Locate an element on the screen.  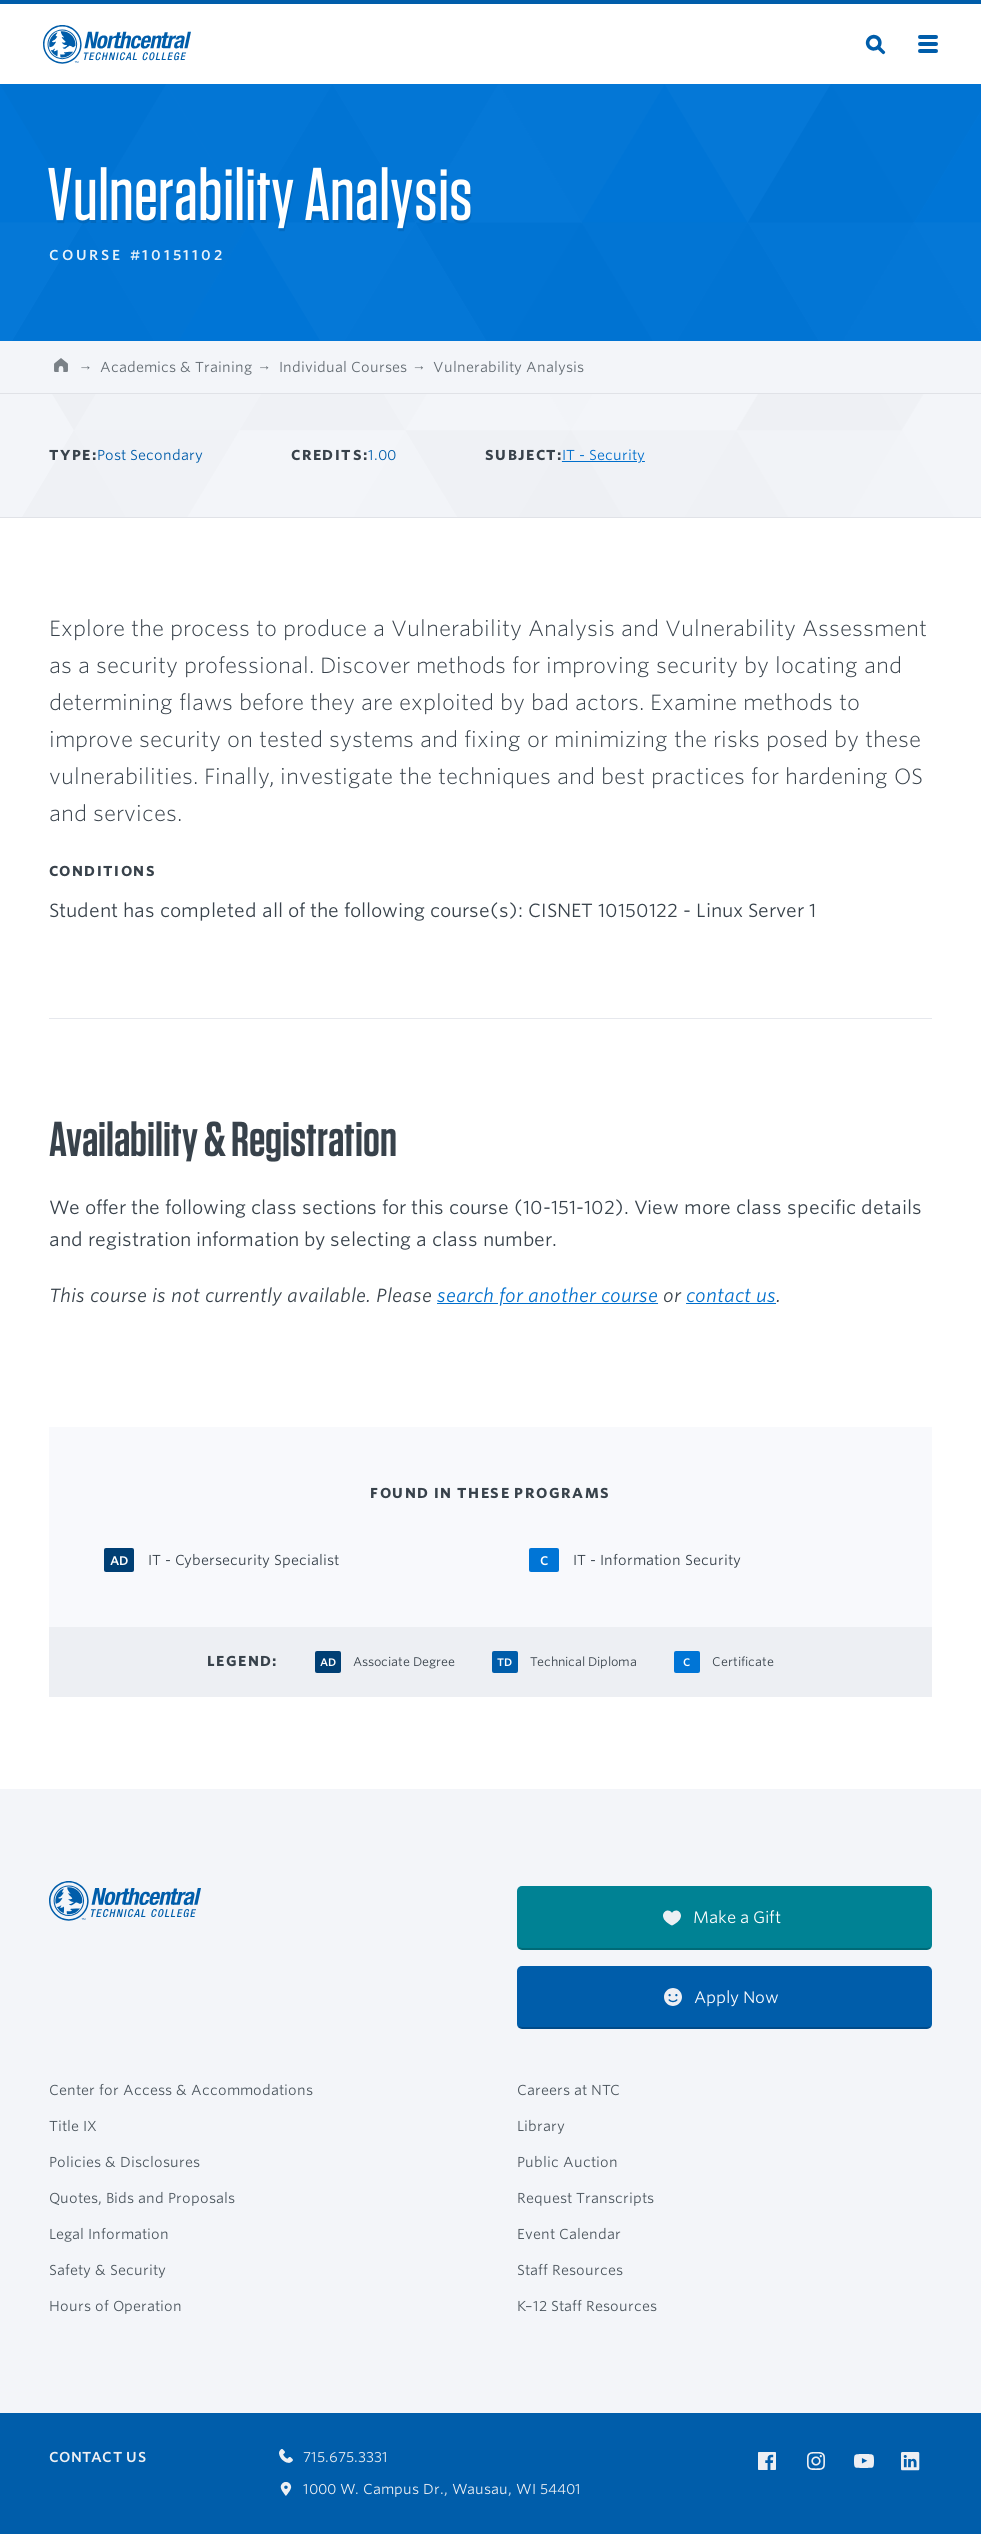
Contact Us is located at coordinates (97, 2457).